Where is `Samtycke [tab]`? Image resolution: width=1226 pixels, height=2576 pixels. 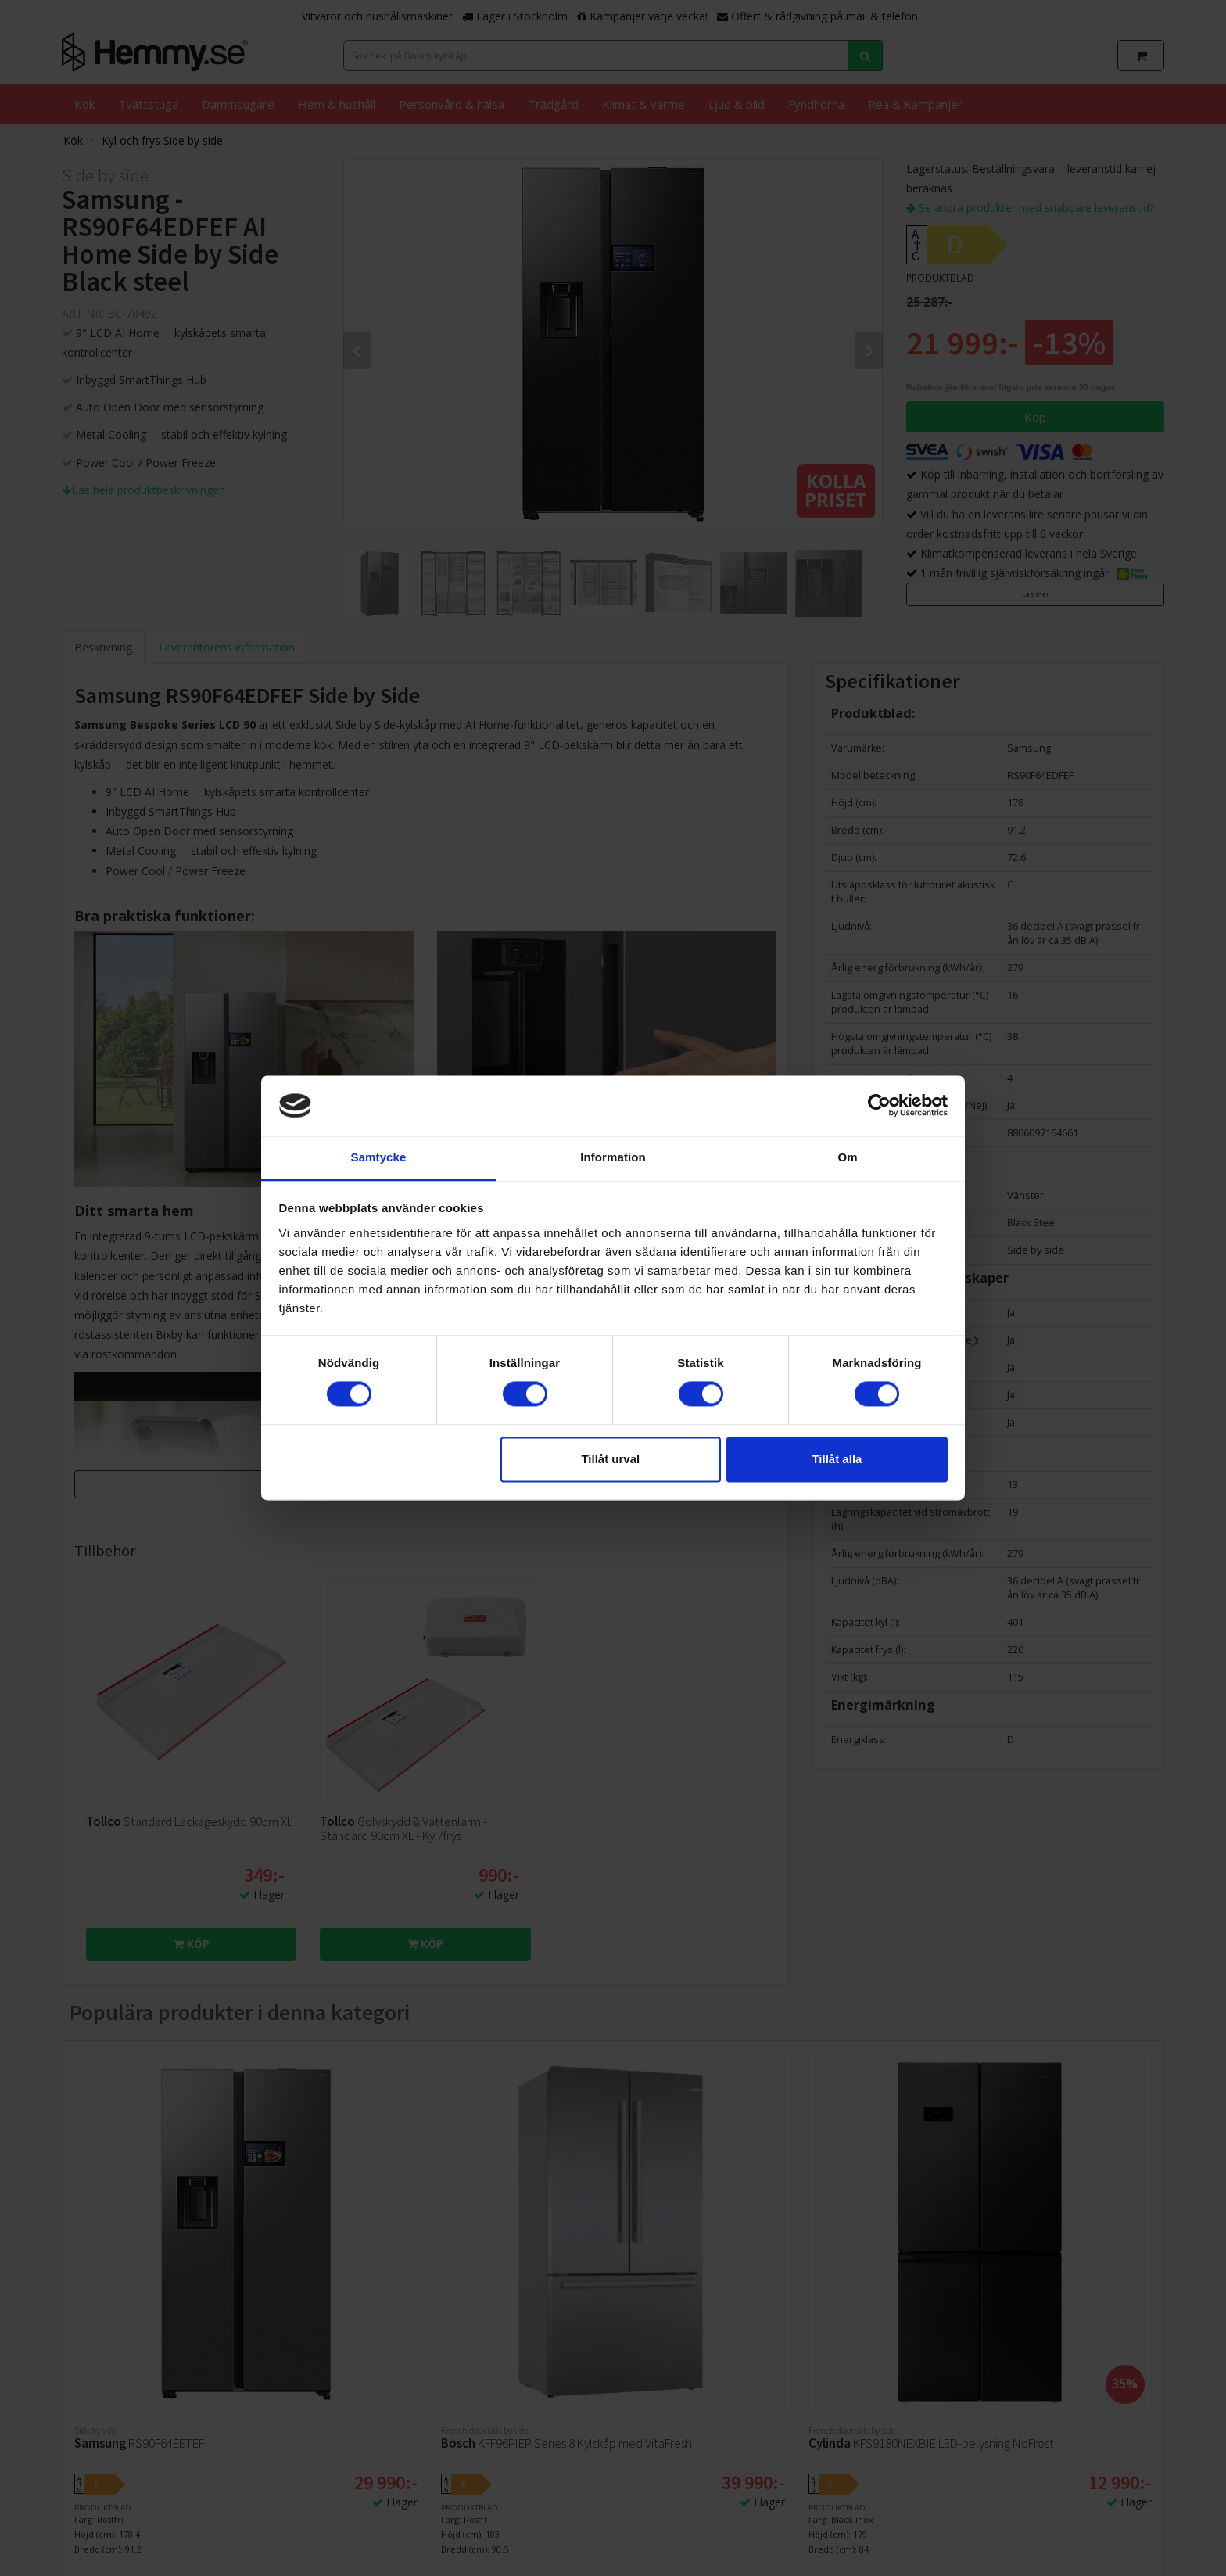
Samtycke [tab] is located at coordinates (379, 1157).